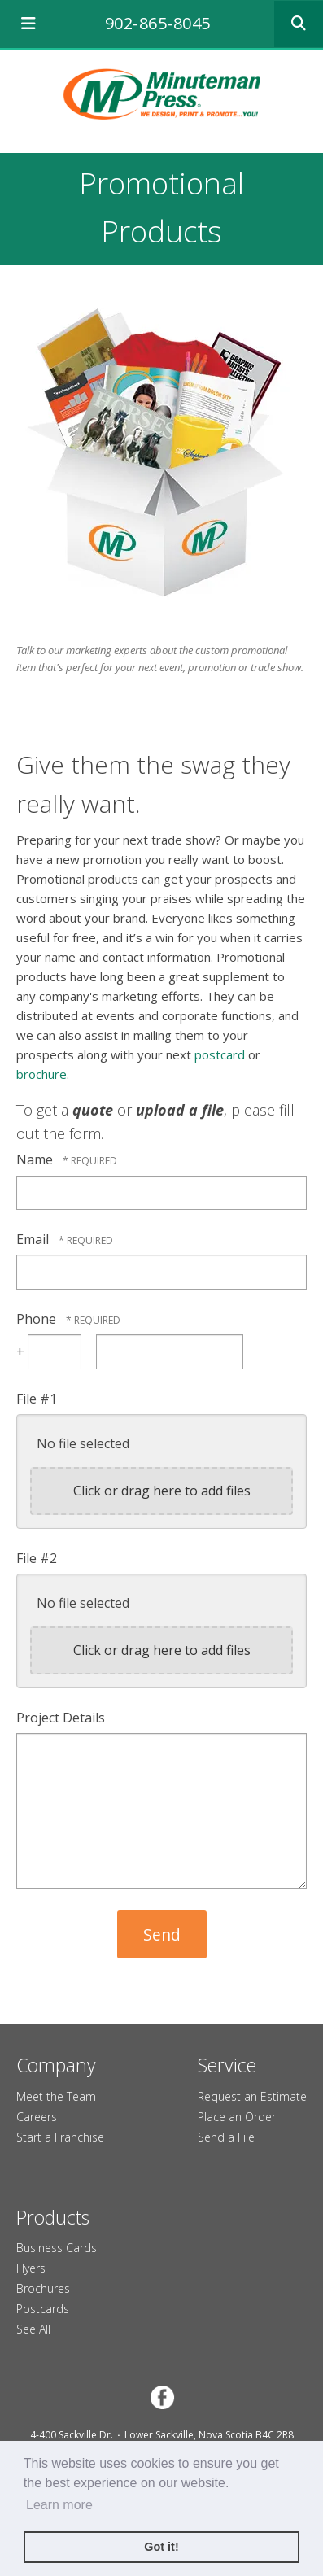 Image resolution: width=323 pixels, height=2576 pixels. Describe the element at coordinates (226, 2137) in the screenshot. I see `Send a File` at that location.